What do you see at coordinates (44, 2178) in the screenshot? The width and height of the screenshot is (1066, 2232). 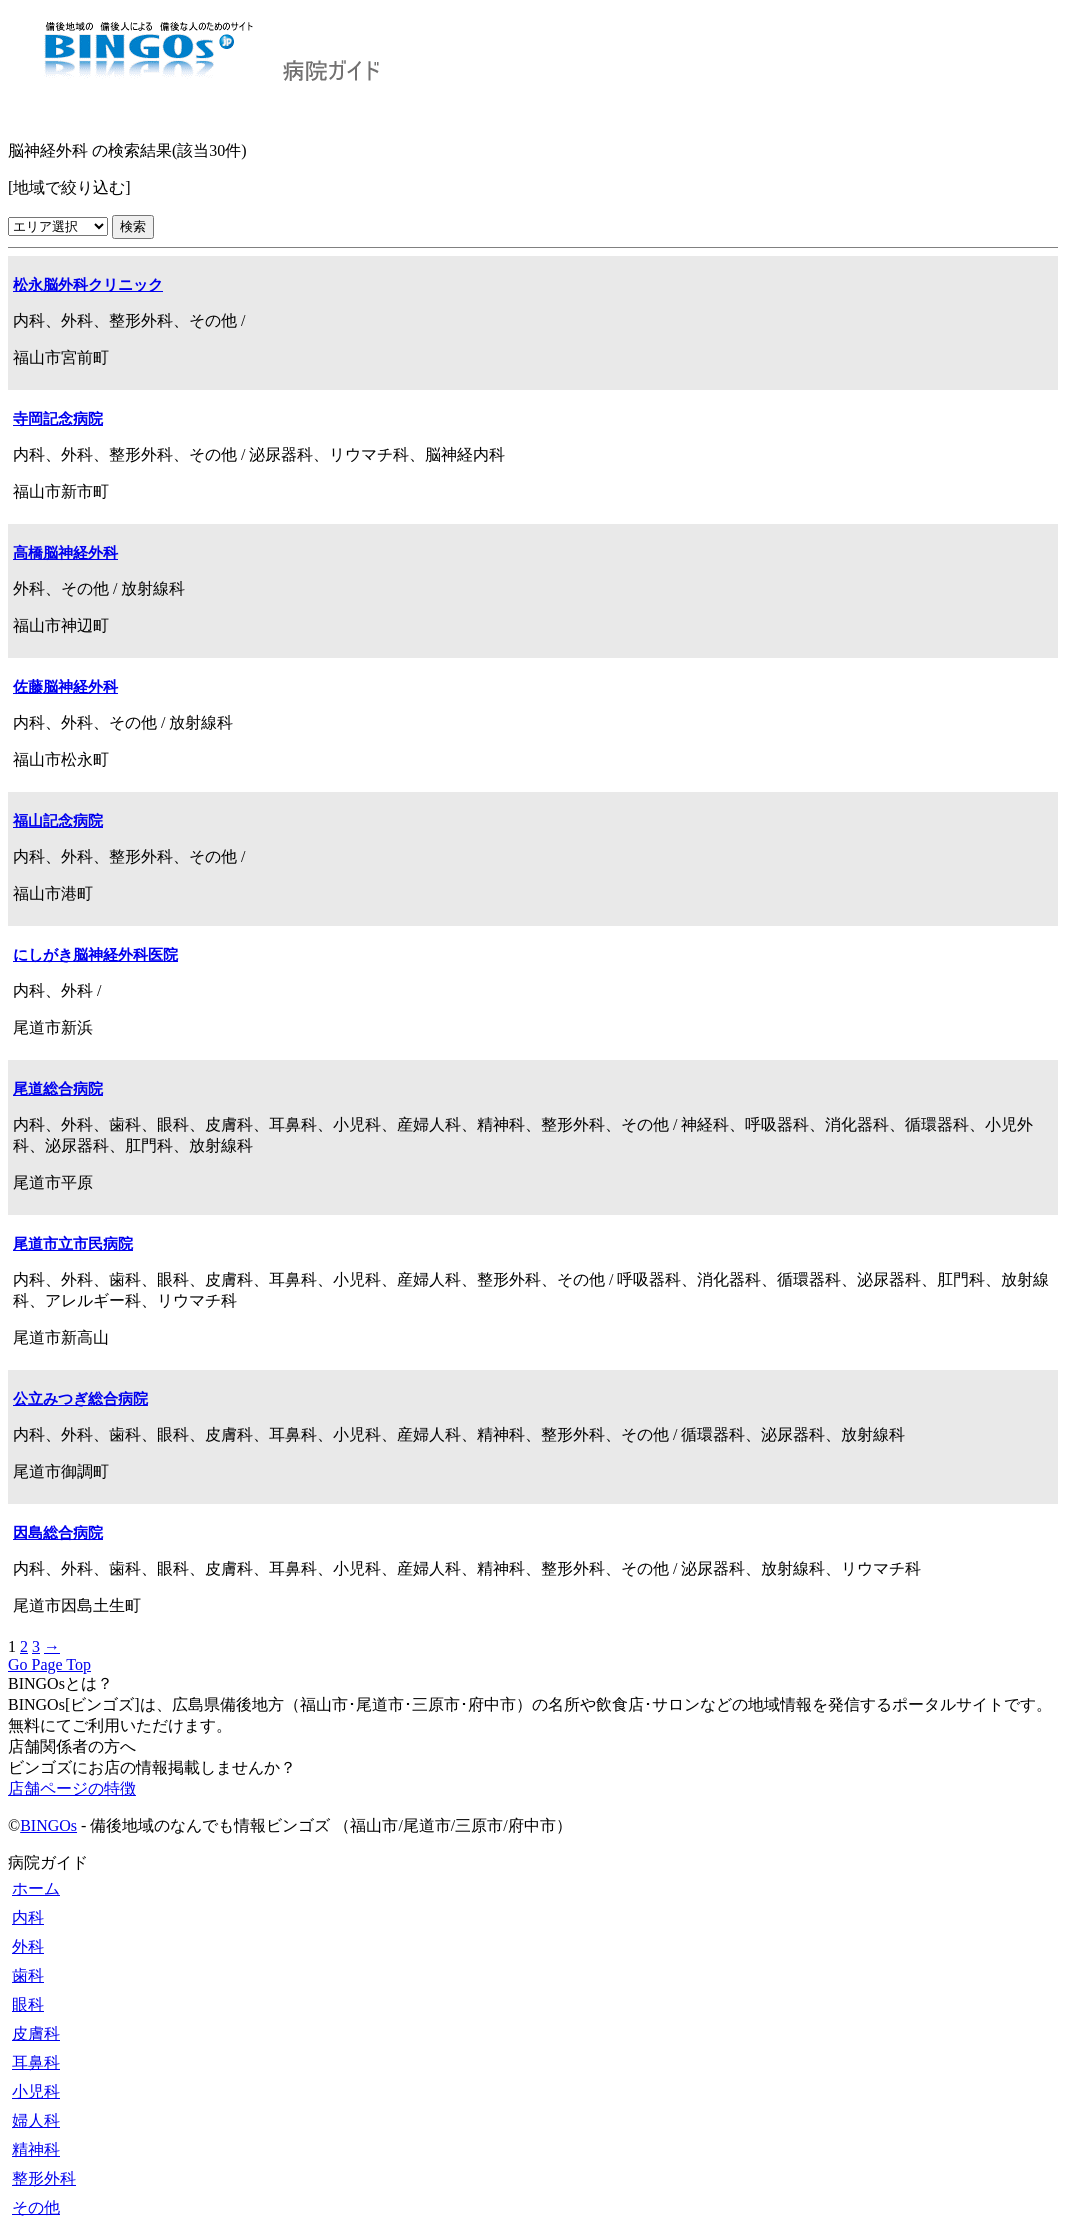 I see `整形外科` at bounding box center [44, 2178].